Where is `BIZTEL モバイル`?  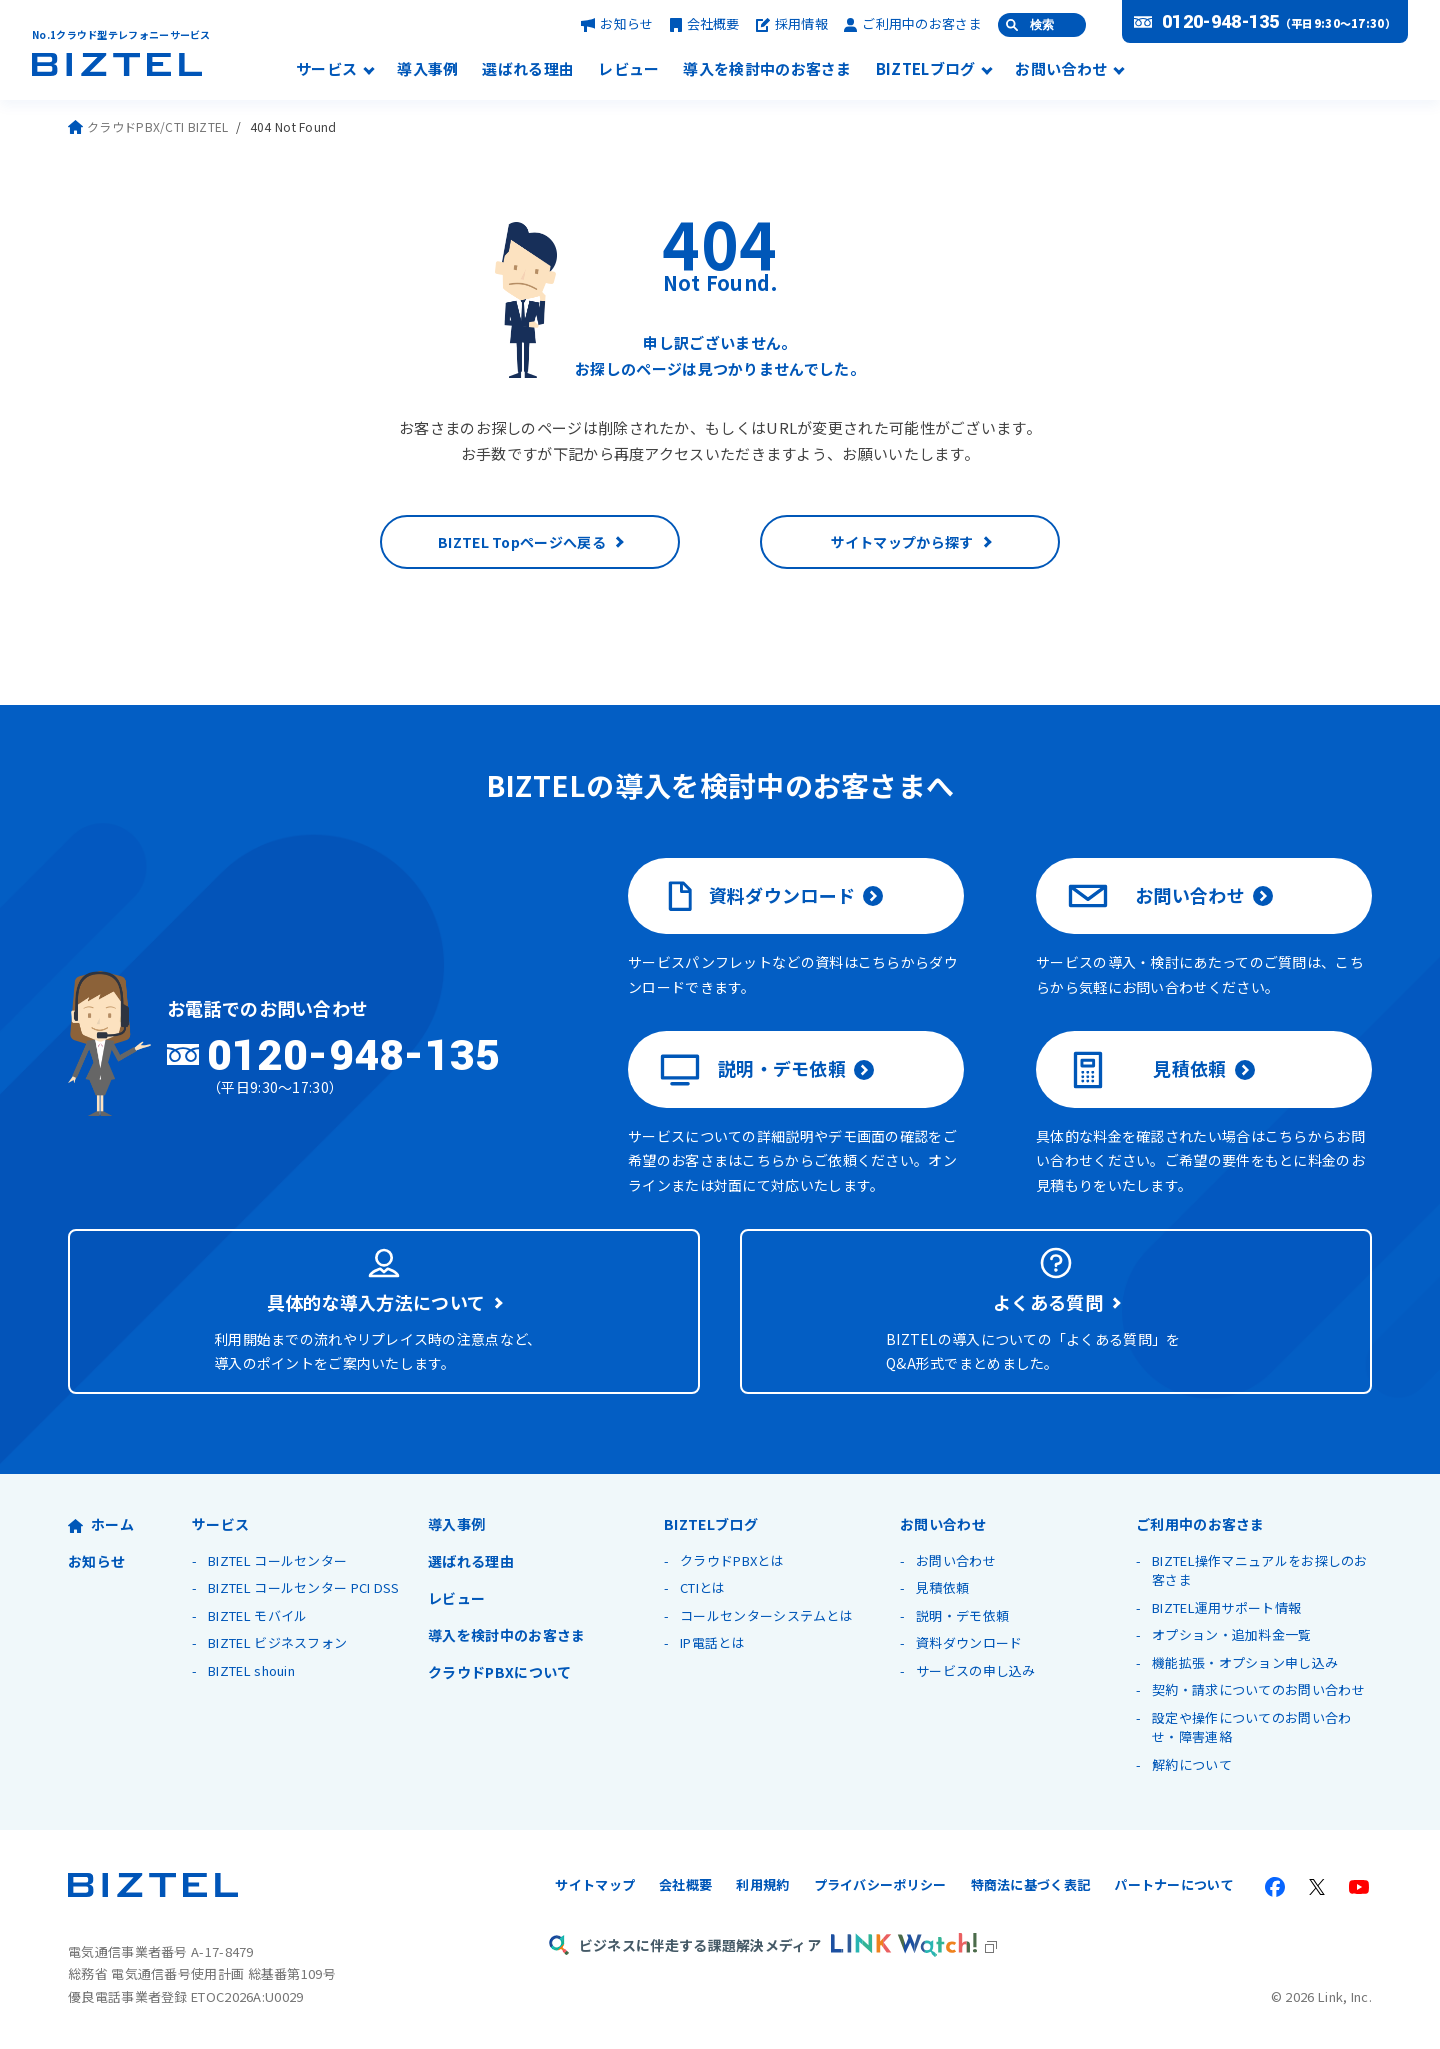
BIZTEL モバイル is located at coordinates (257, 1615).